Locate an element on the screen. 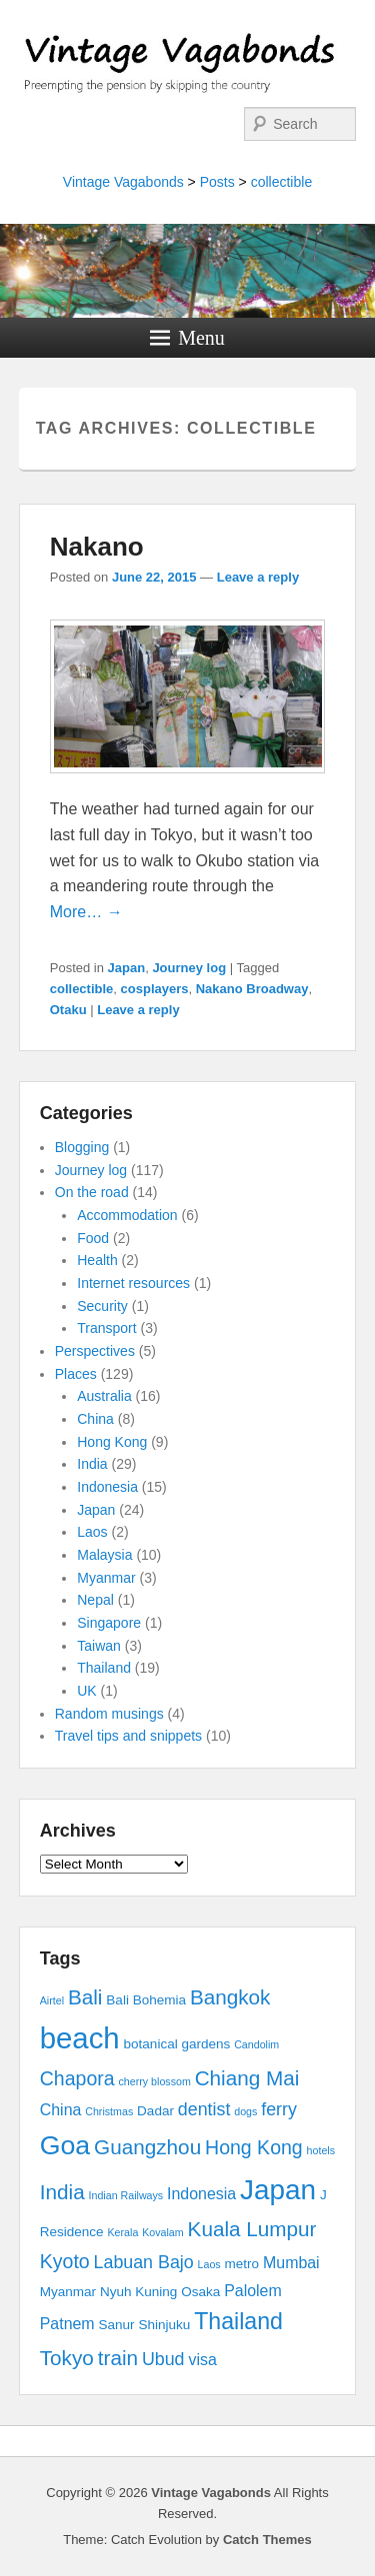 Image resolution: width=375 pixels, height=2576 pixels. Japan [Japan (15 items)] is located at coordinates (278, 2189).